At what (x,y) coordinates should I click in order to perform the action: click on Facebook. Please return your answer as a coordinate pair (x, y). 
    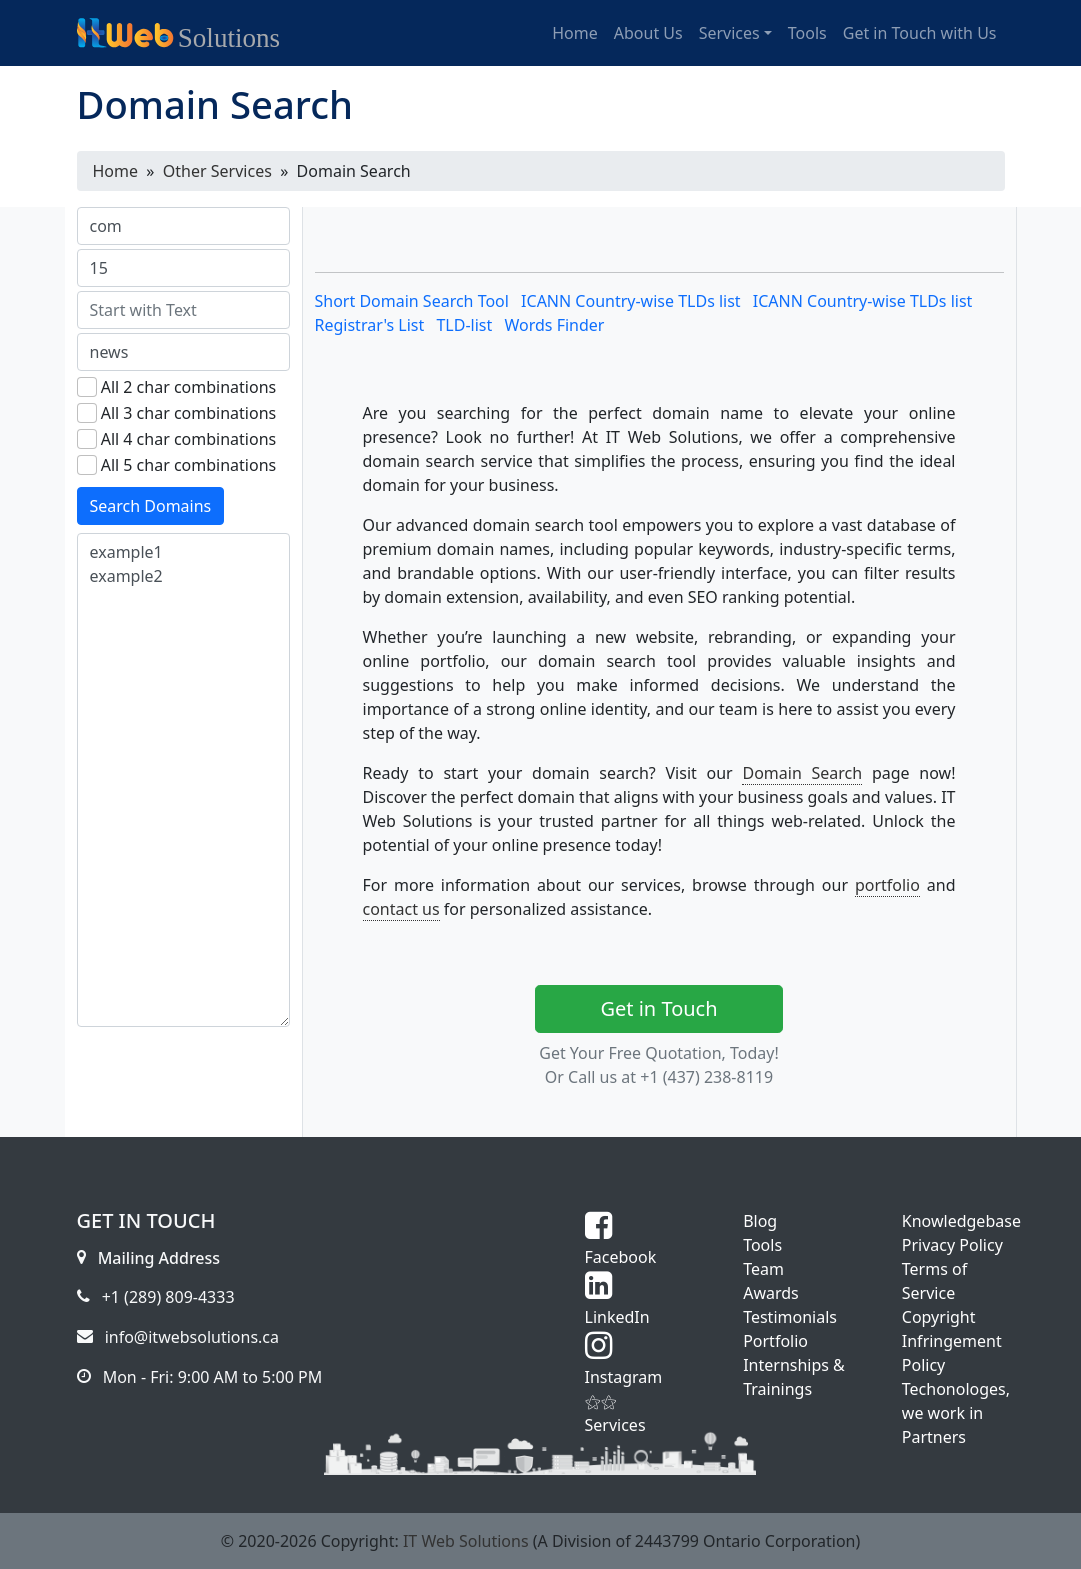
    Looking at the image, I should click on (621, 1245).